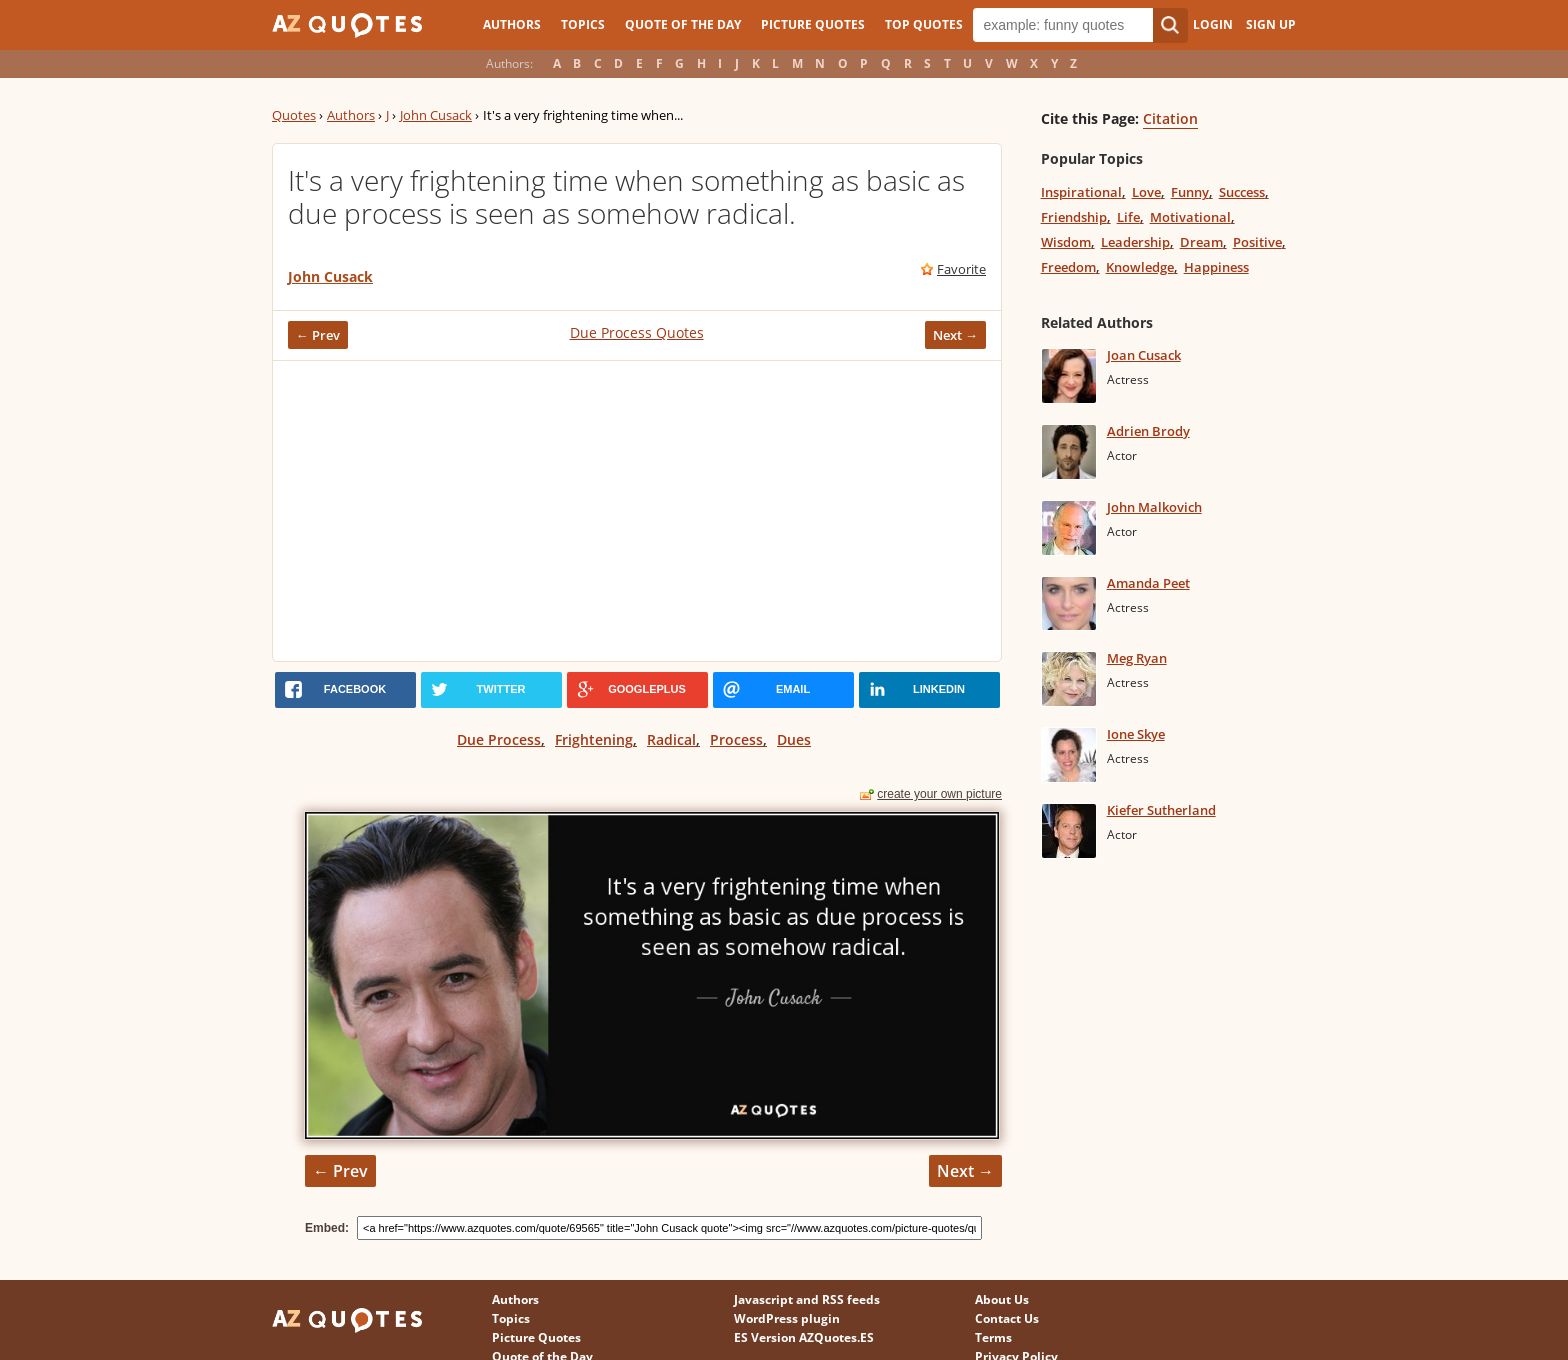  Describe the element at coordinates (1074, 217) in the screenshot. I see `Friendship` at that location.